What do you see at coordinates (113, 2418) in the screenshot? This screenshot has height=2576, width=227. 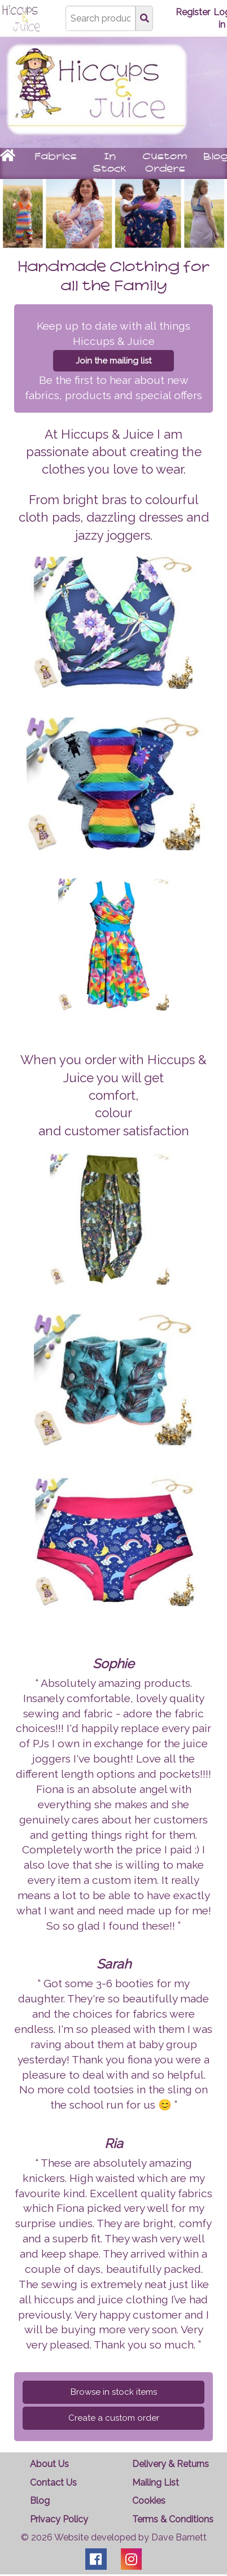 I see `Create a custom order` at bounding box center [113, 2418].